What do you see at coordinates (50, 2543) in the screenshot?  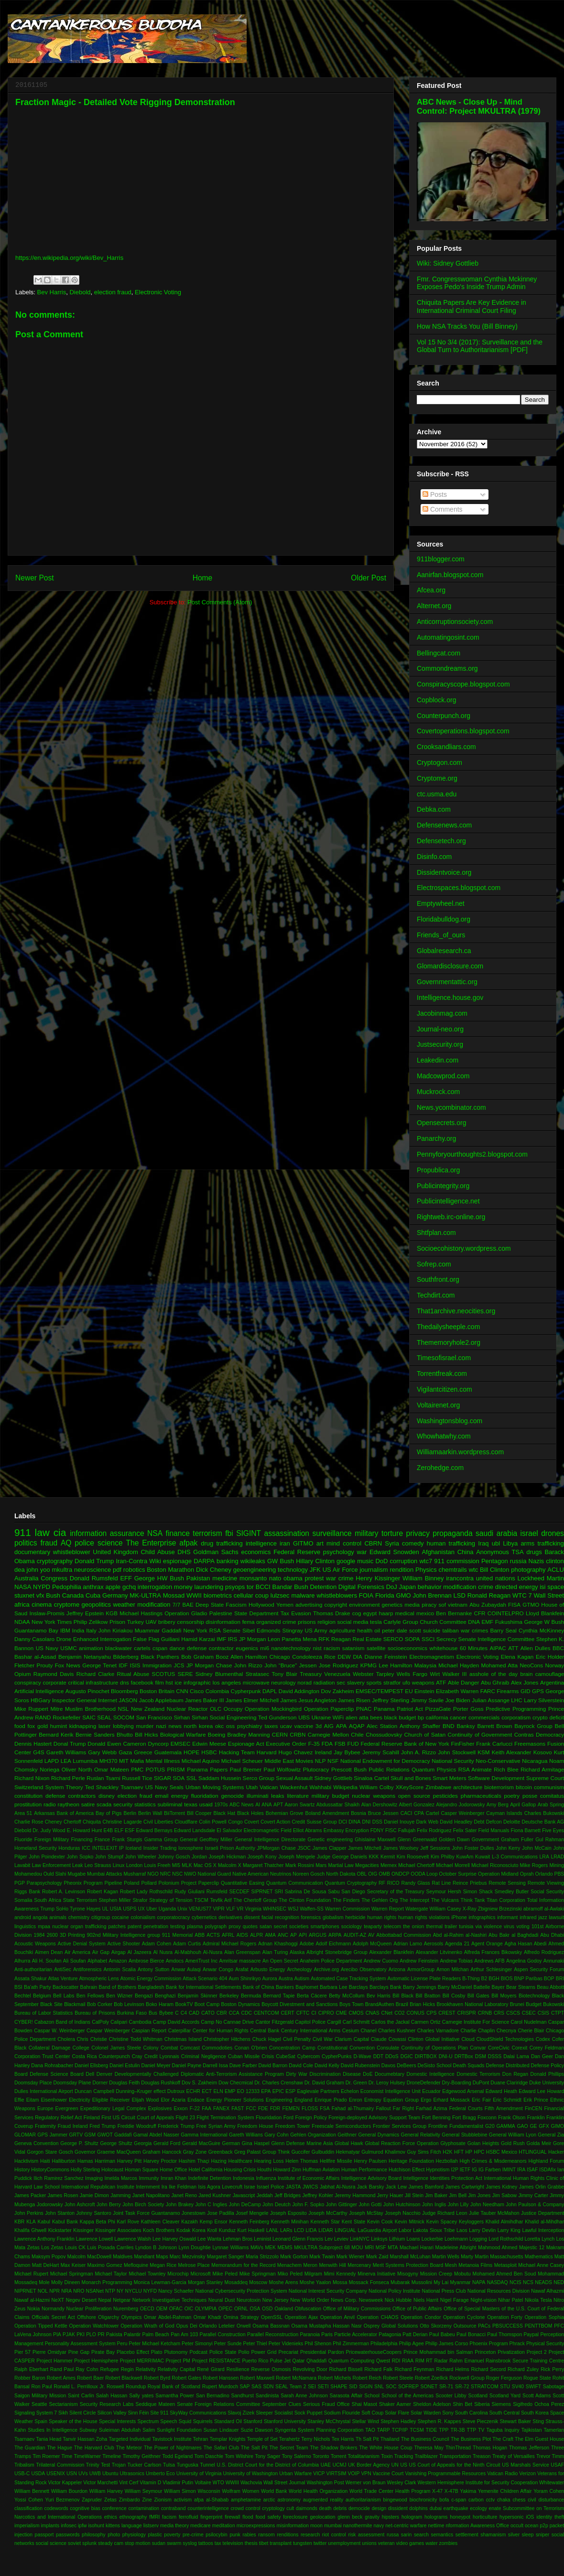 I see `social science` at bounding box center [50, 2543].